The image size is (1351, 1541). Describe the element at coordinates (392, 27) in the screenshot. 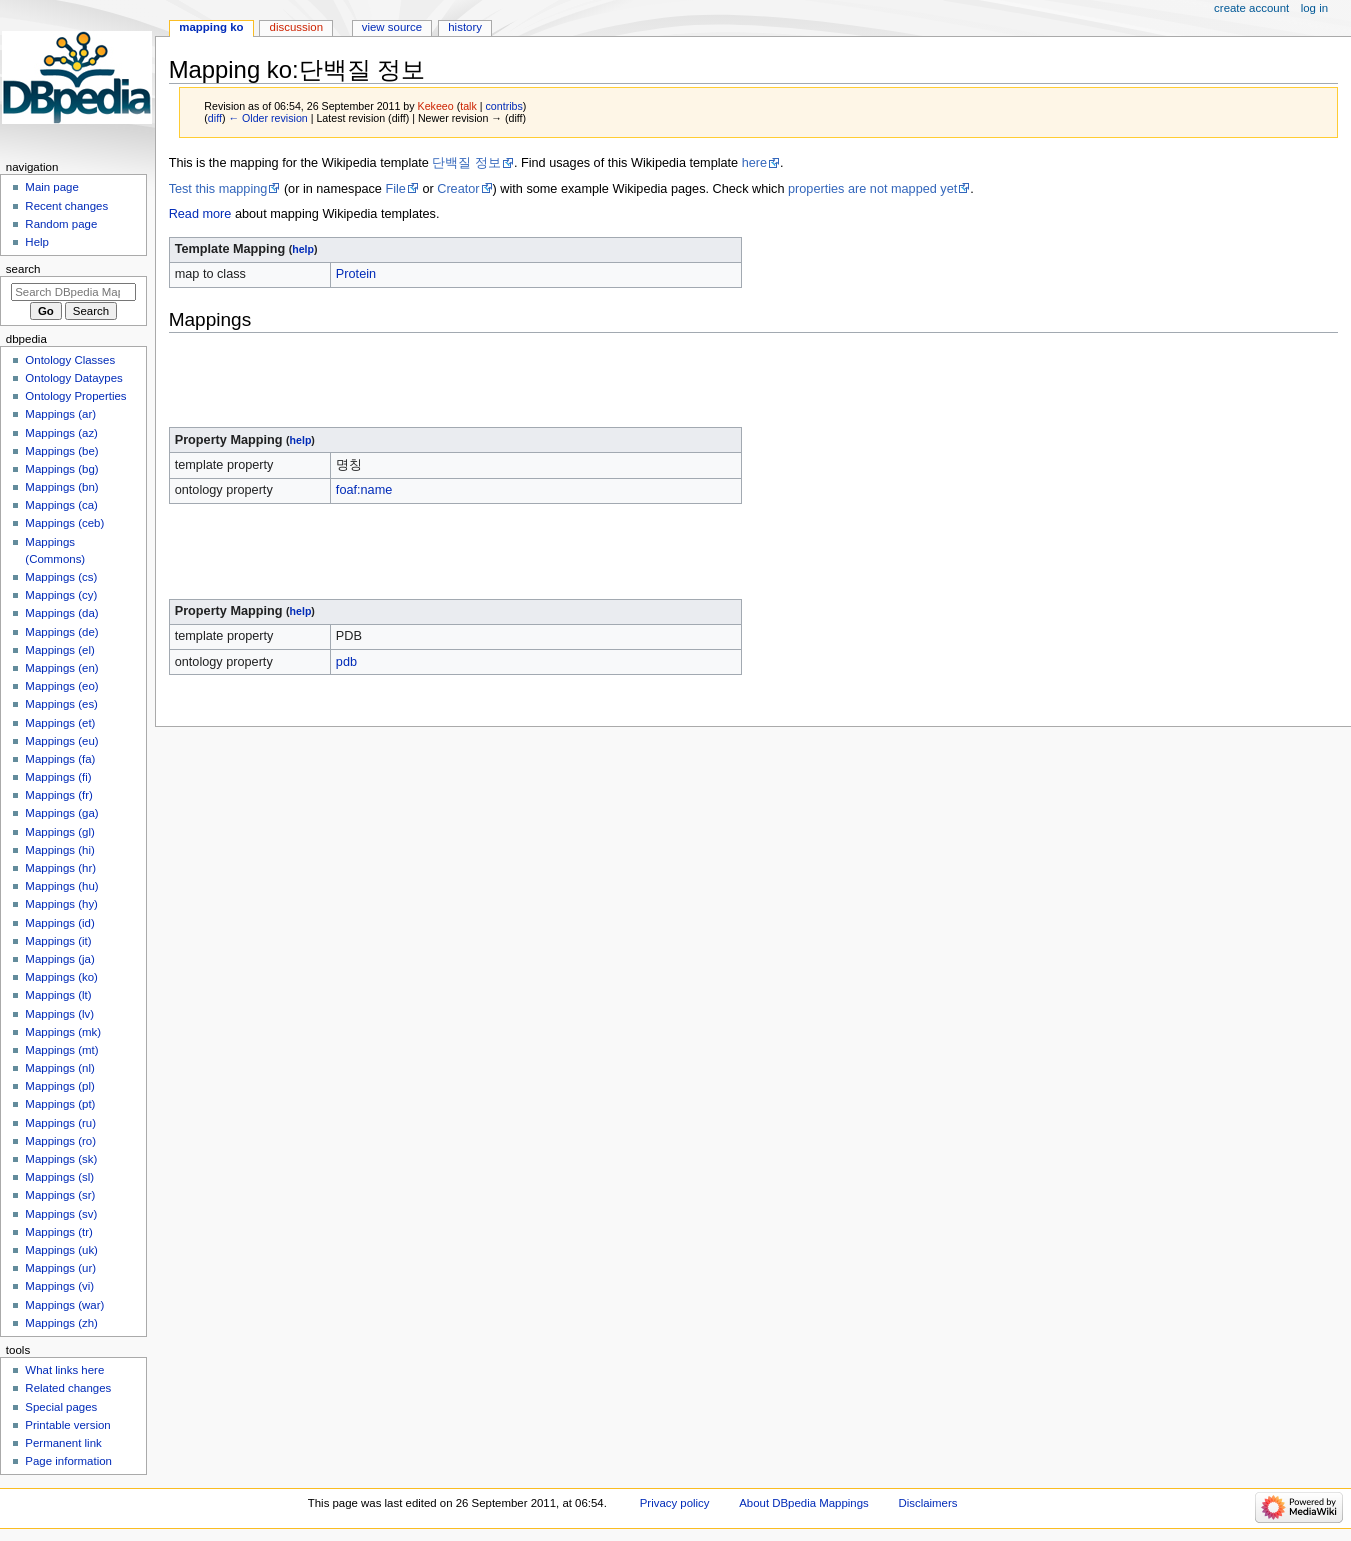

I see `View source` at that location.